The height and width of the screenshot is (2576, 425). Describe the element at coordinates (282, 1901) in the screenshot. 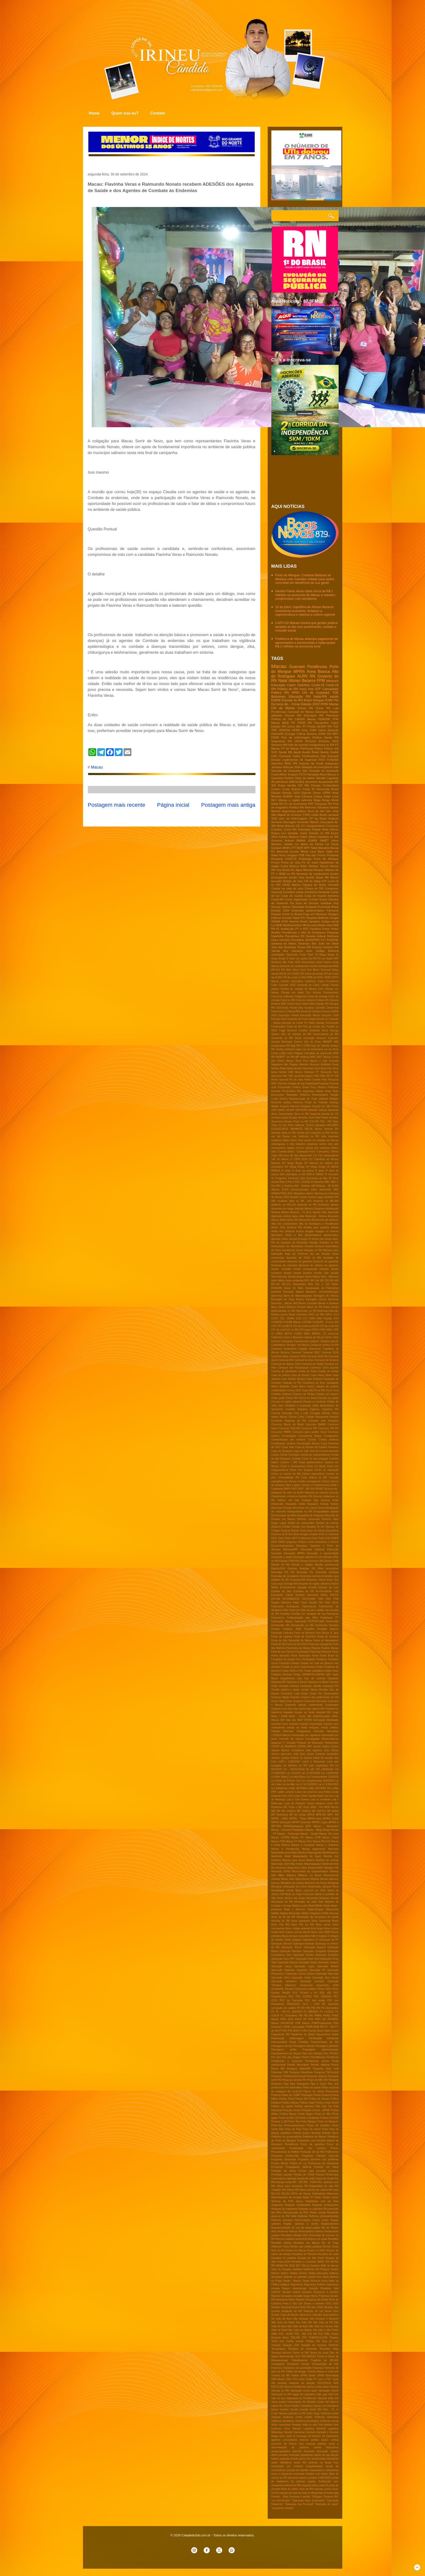

I see `Municipios do RN` at that location.